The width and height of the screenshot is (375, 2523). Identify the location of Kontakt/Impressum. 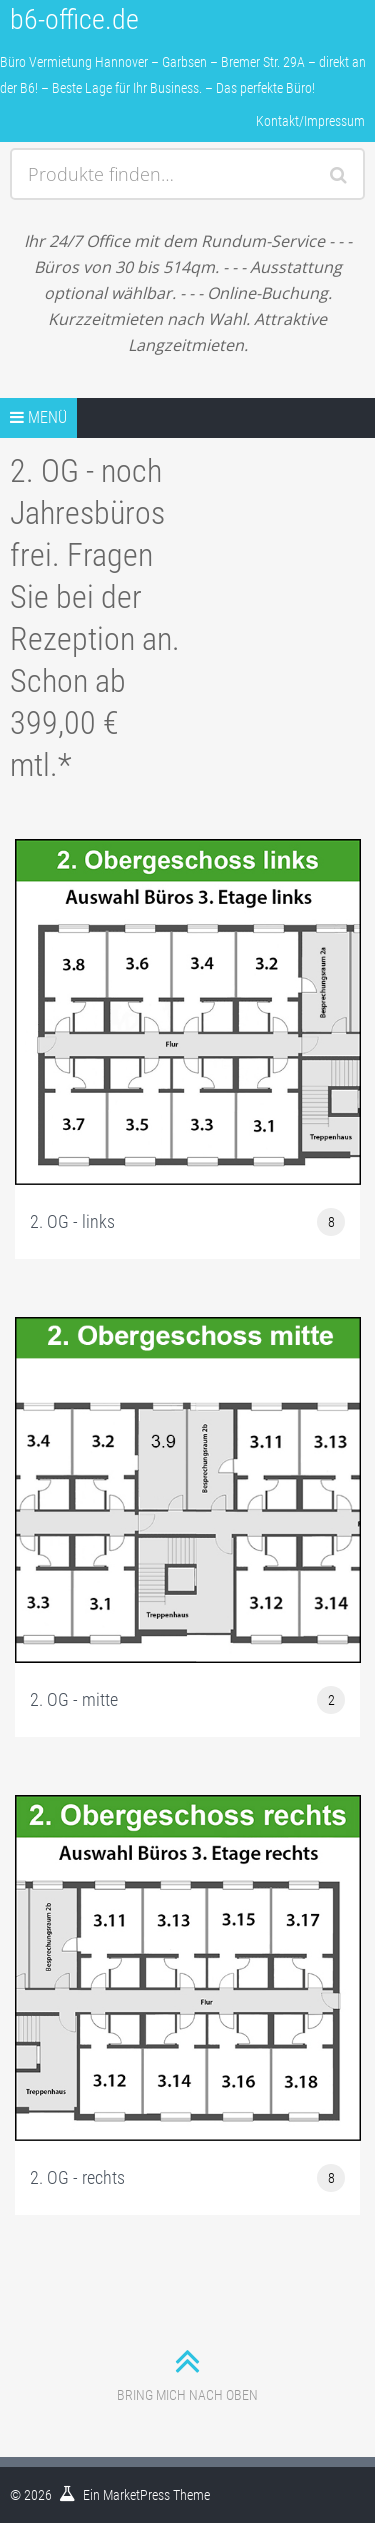
(310, 121).